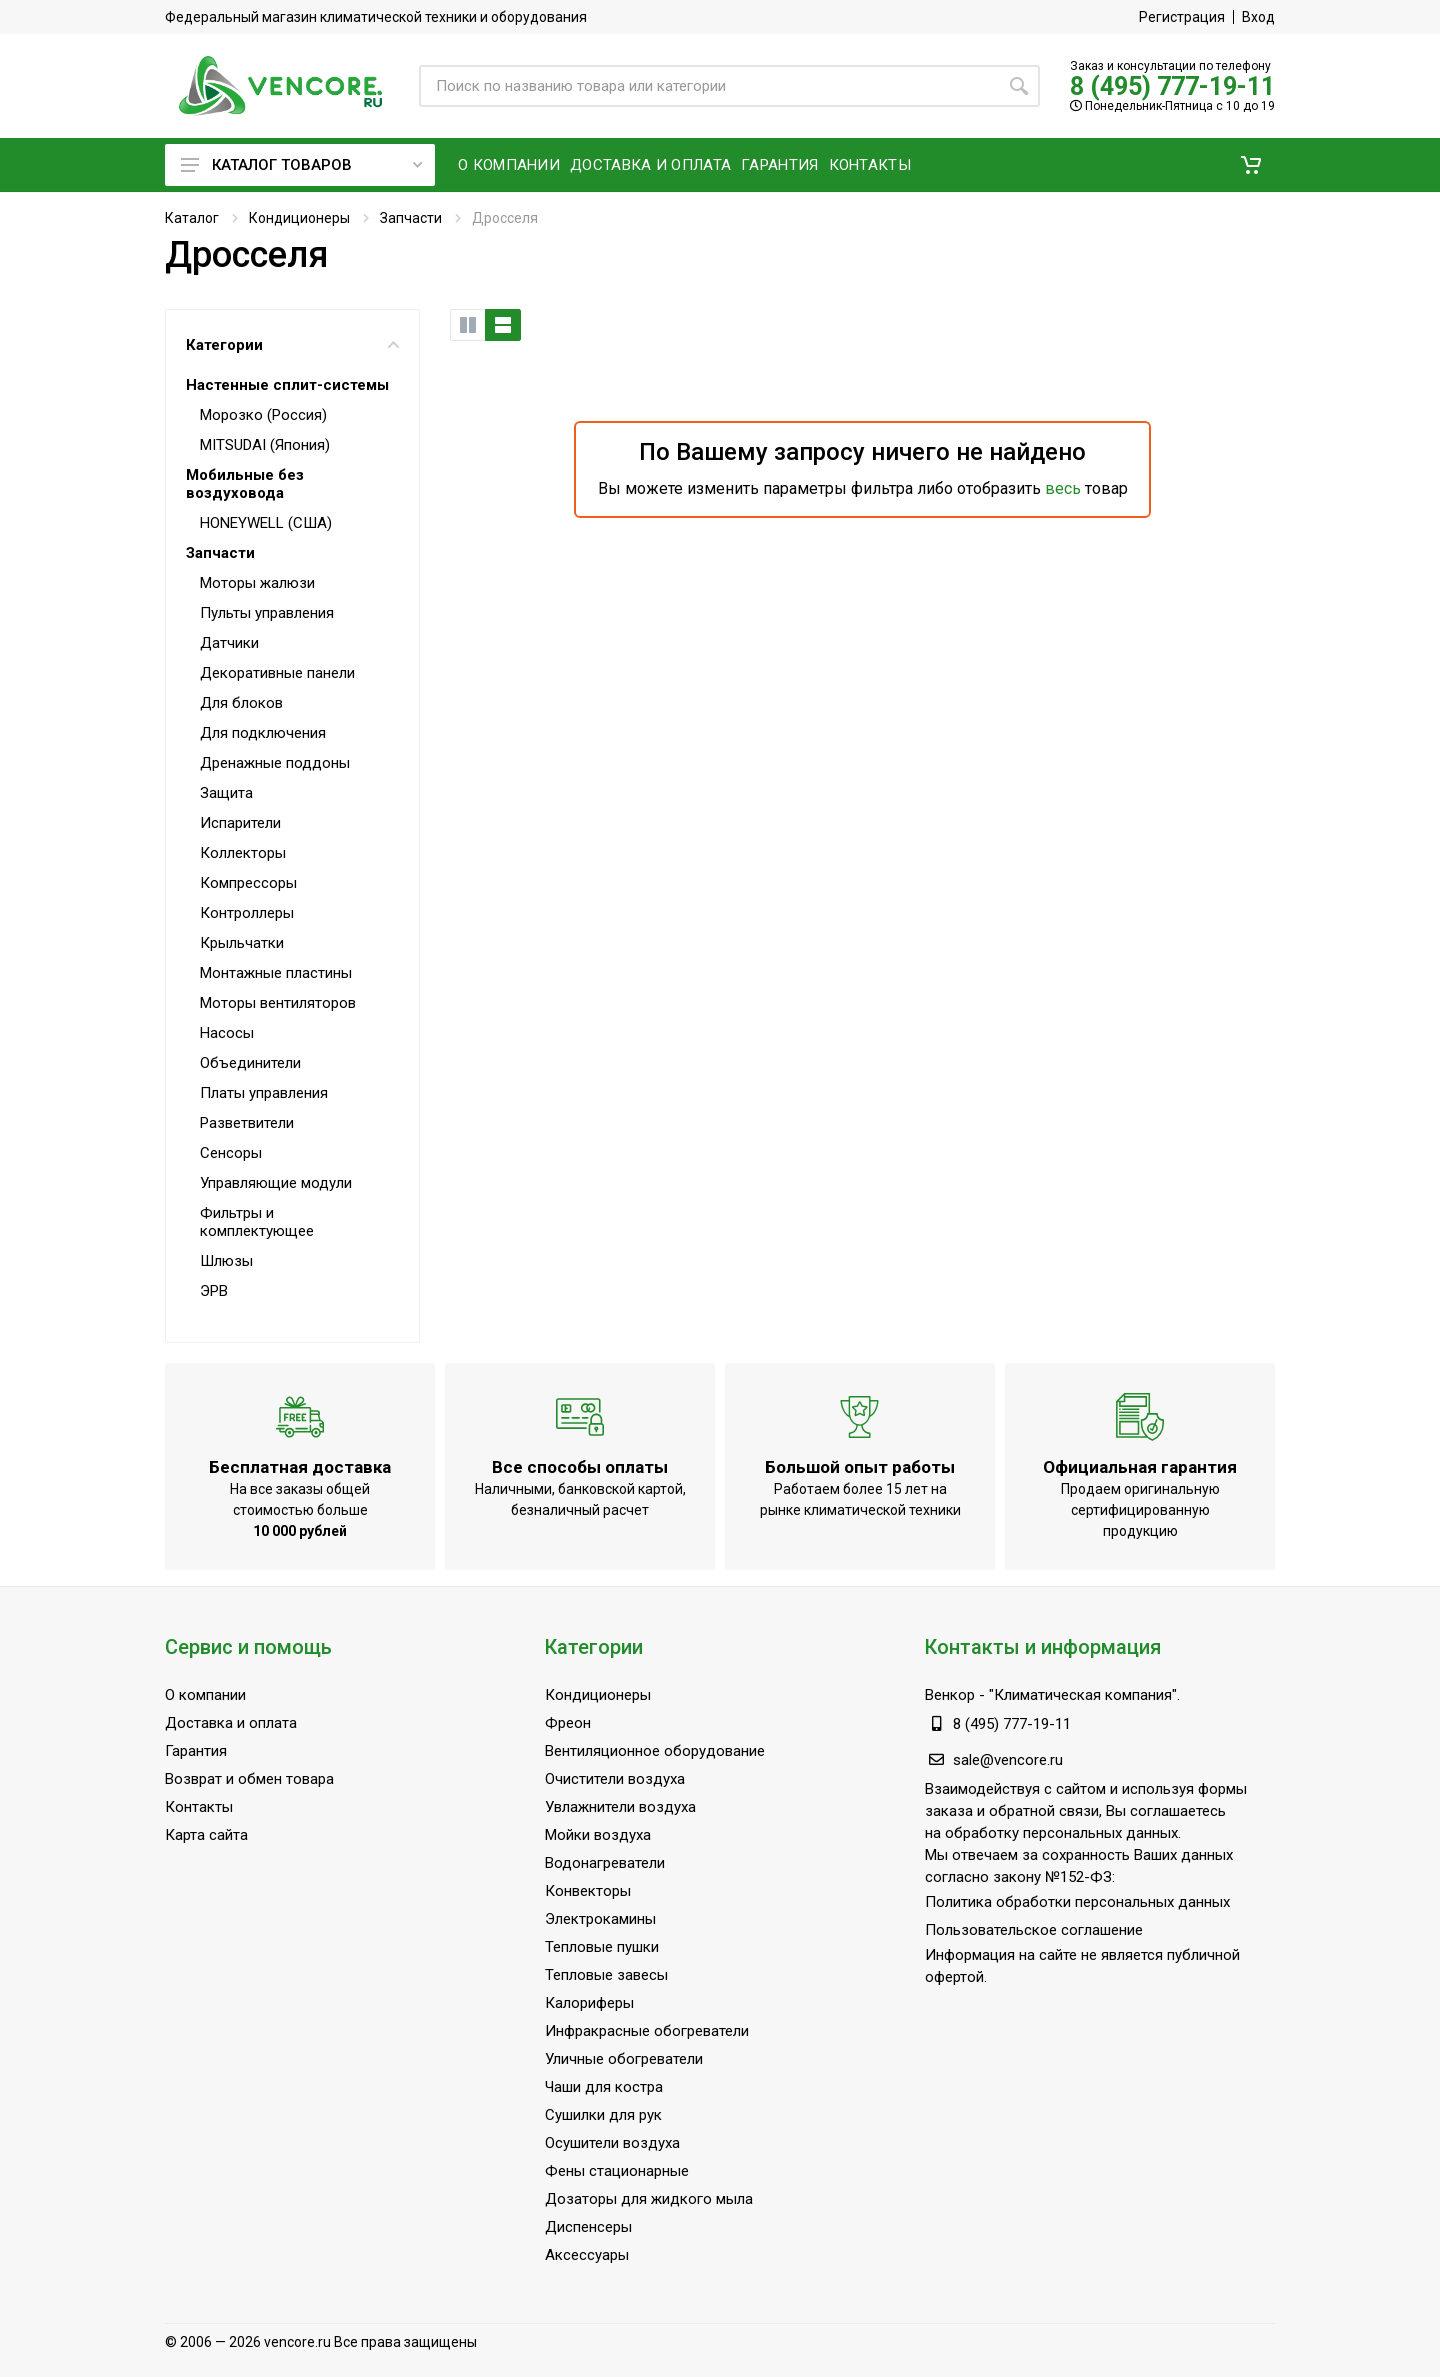 The height and width of the screenshot is (2377, 1440). I want to click on Возврат и обмен товара, so click(249, 1779).